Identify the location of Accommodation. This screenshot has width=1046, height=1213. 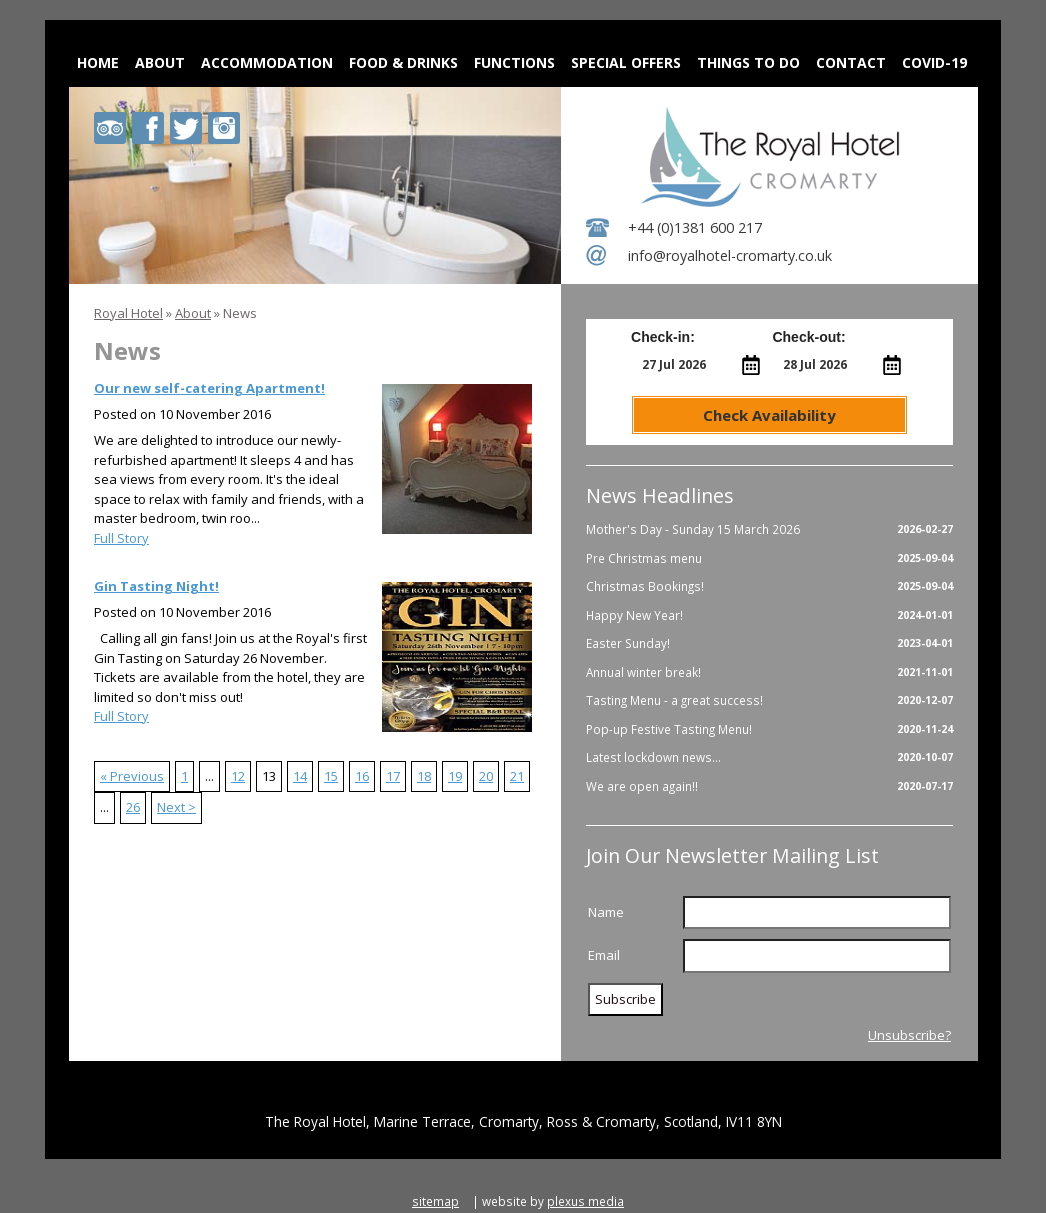
(267, 62).